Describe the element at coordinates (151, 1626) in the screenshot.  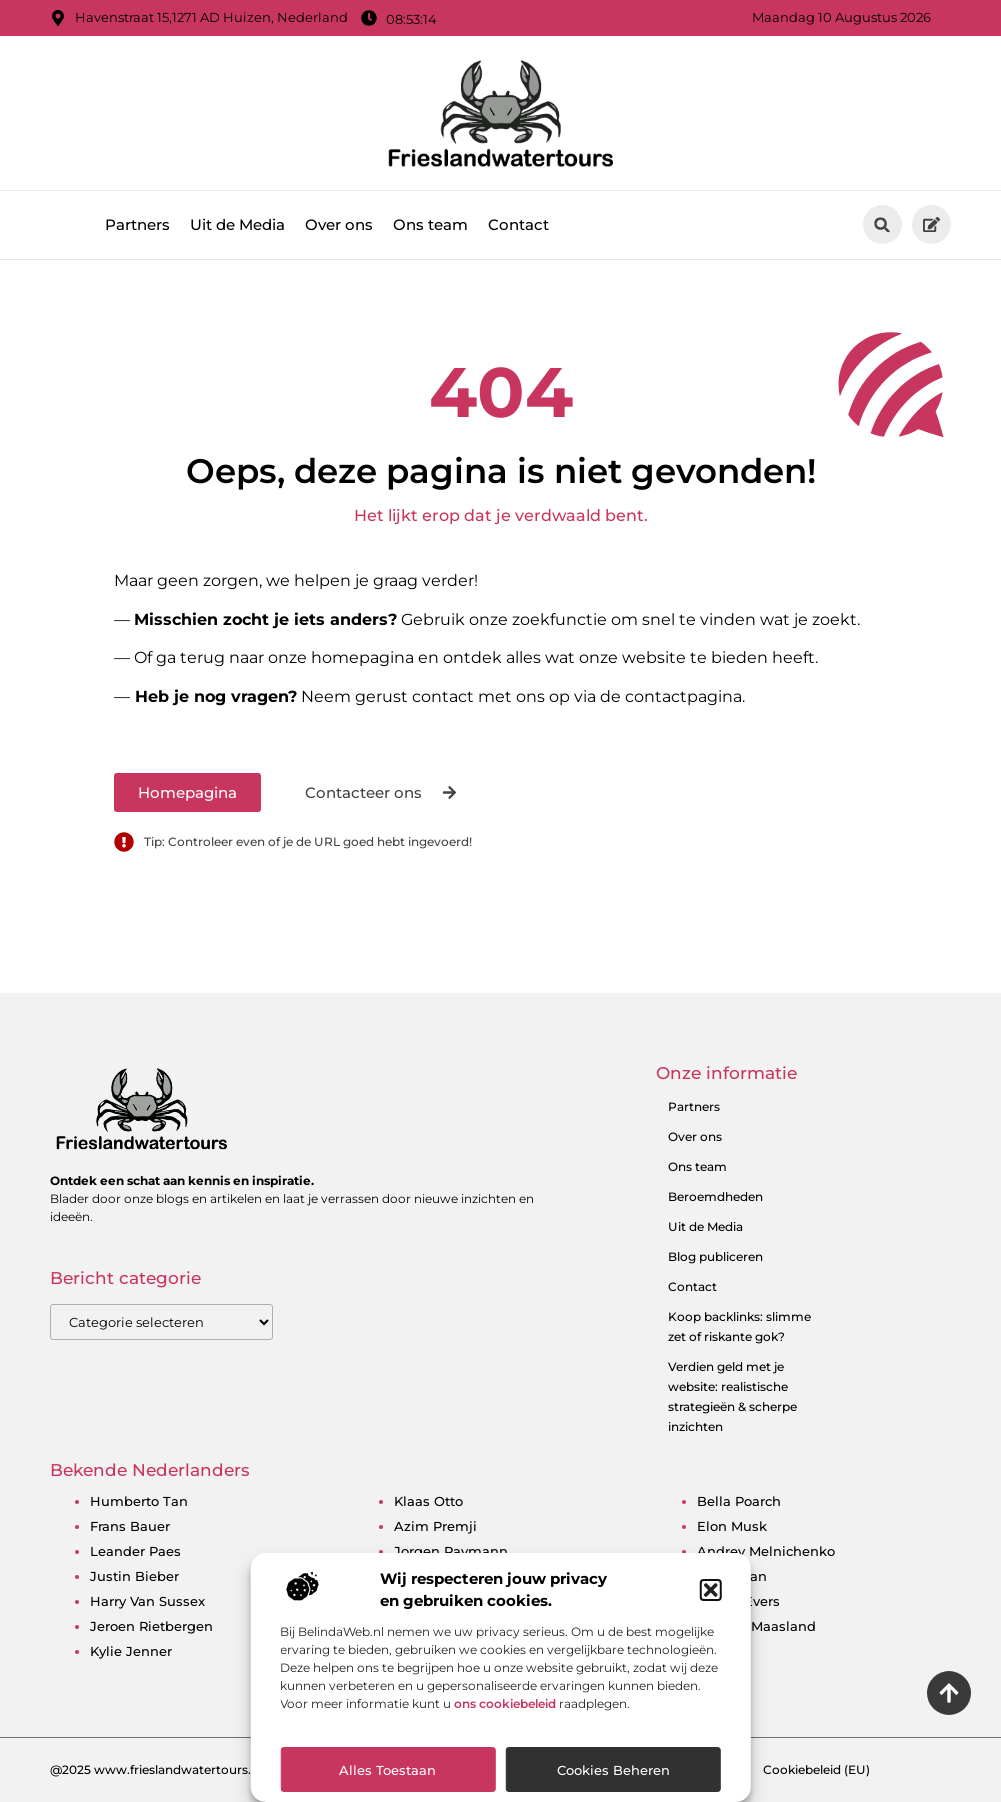
I see `jeroen rietbergen` at that location.